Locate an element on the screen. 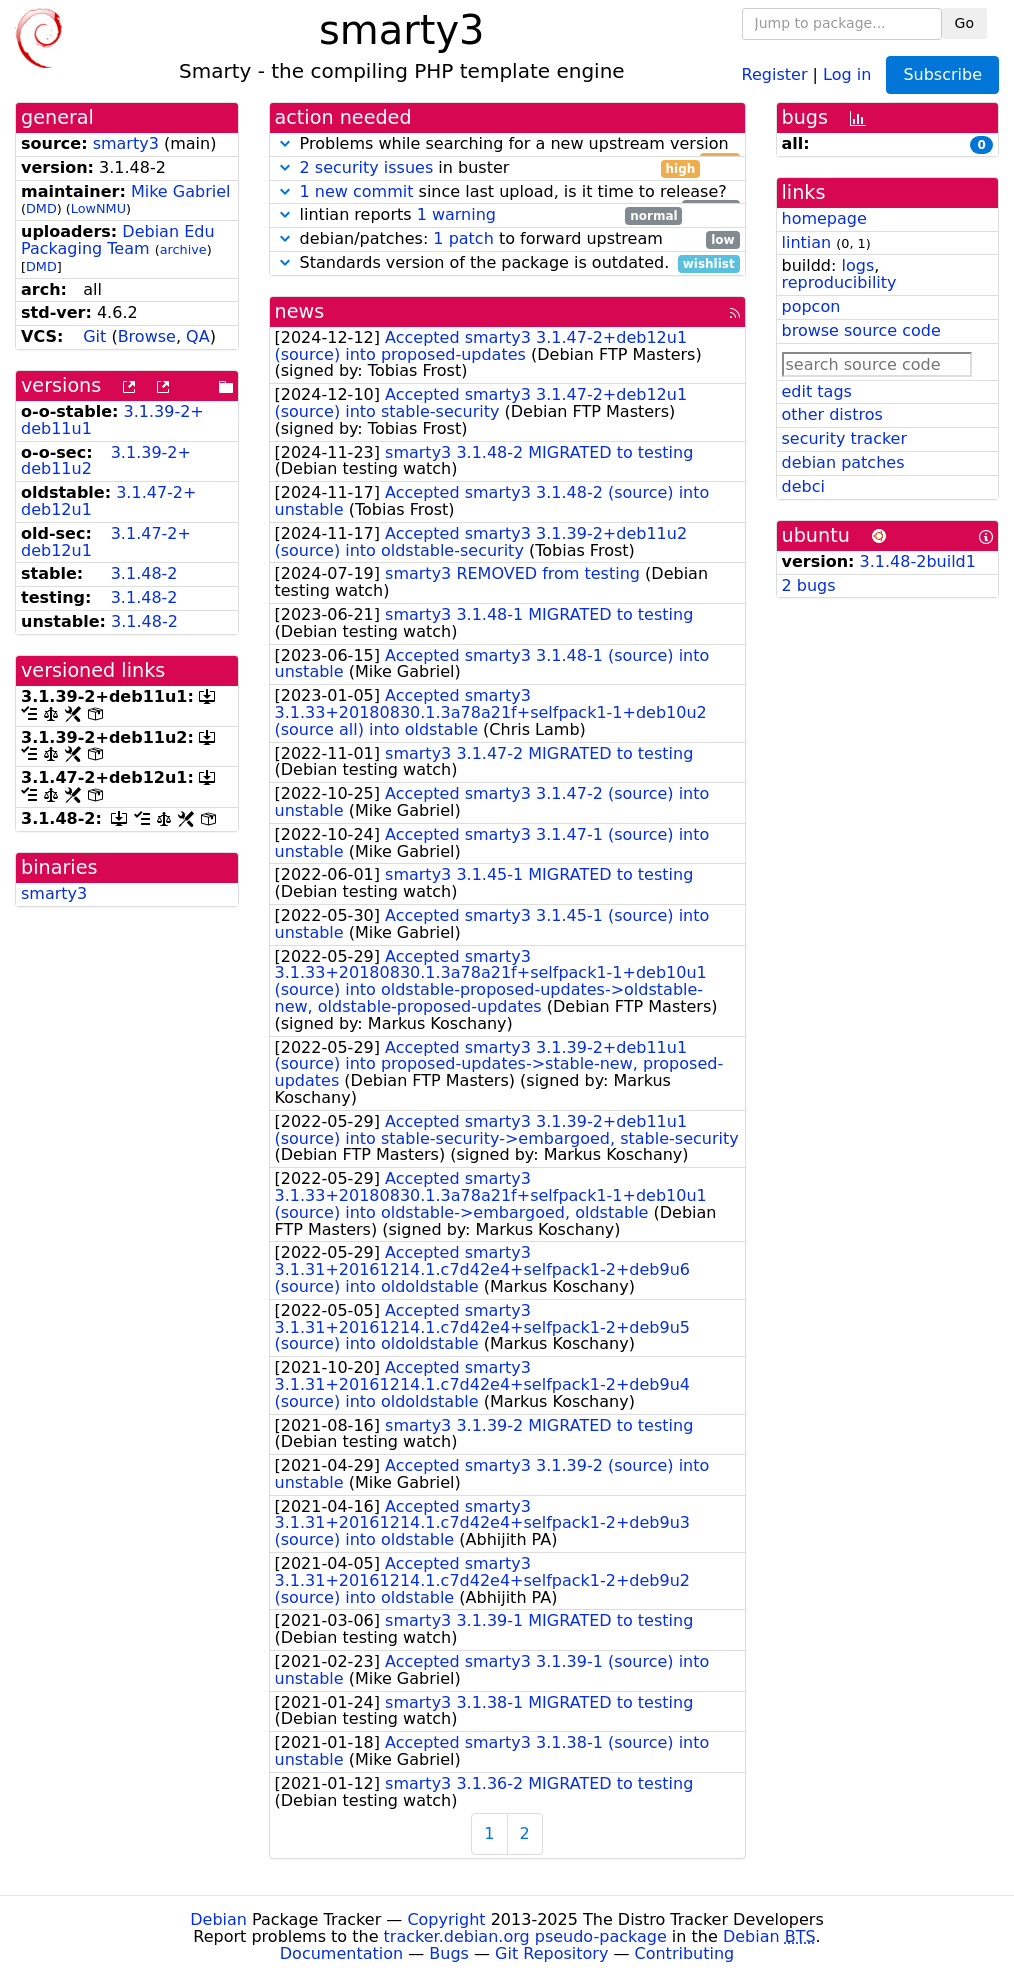 The width and height of the screenshot is (1014, 1979). 3.1.48-2build1 is located at coordinates (918, 561).